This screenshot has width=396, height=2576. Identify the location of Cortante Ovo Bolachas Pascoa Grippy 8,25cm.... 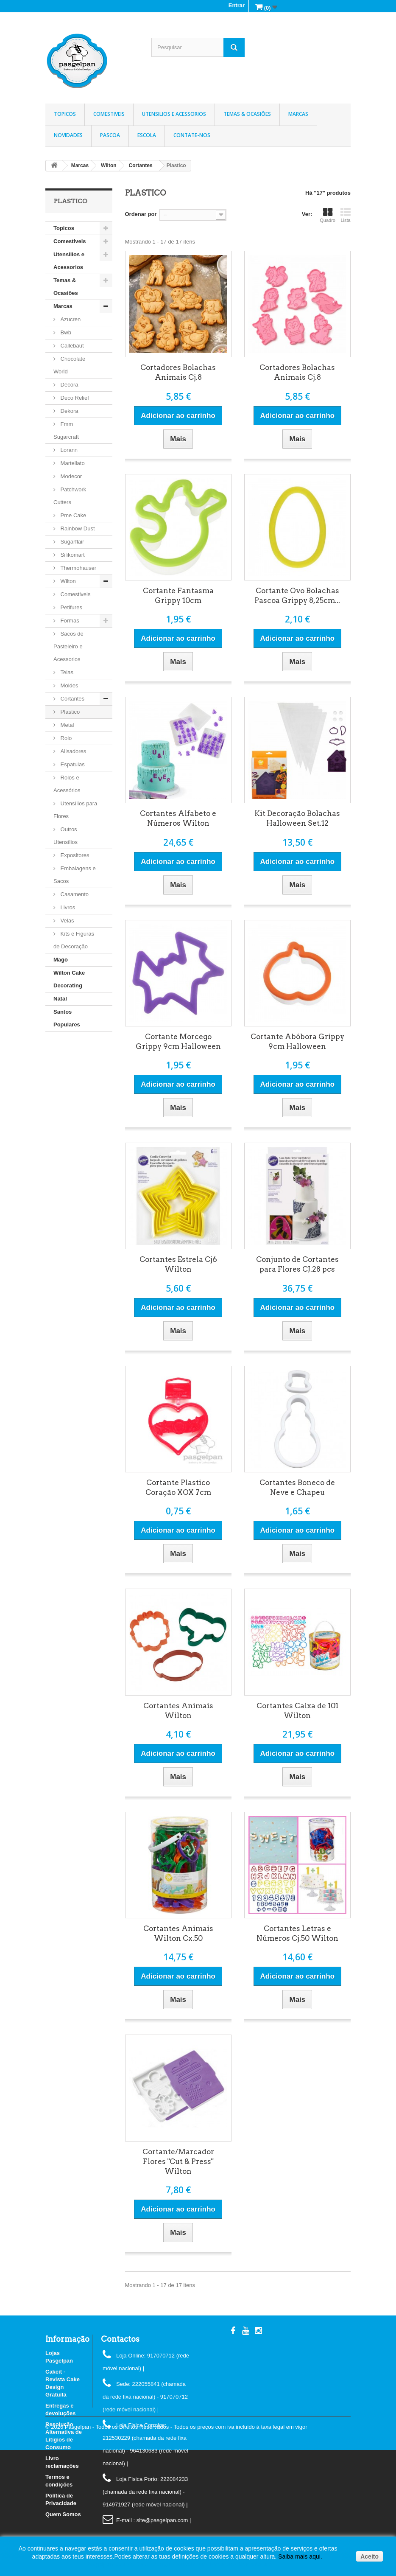
(297, 595).